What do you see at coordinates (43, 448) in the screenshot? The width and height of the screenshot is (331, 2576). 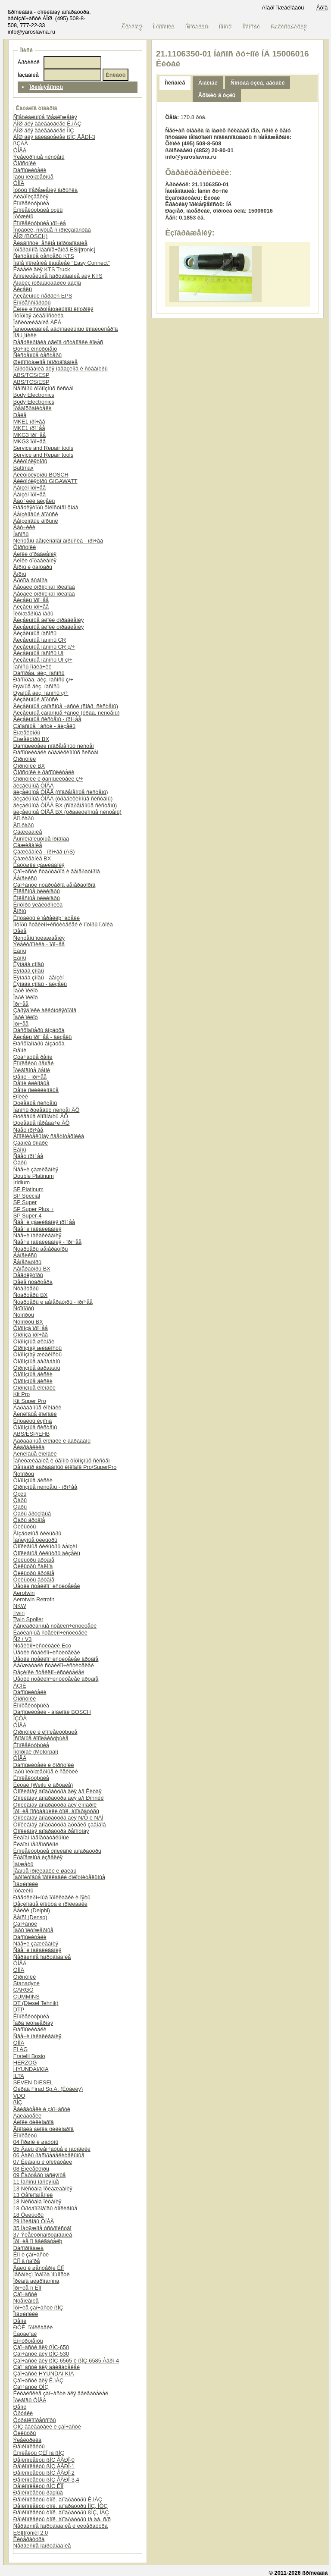 I see `Service and Repair tools` at bounding box center [43, 448].